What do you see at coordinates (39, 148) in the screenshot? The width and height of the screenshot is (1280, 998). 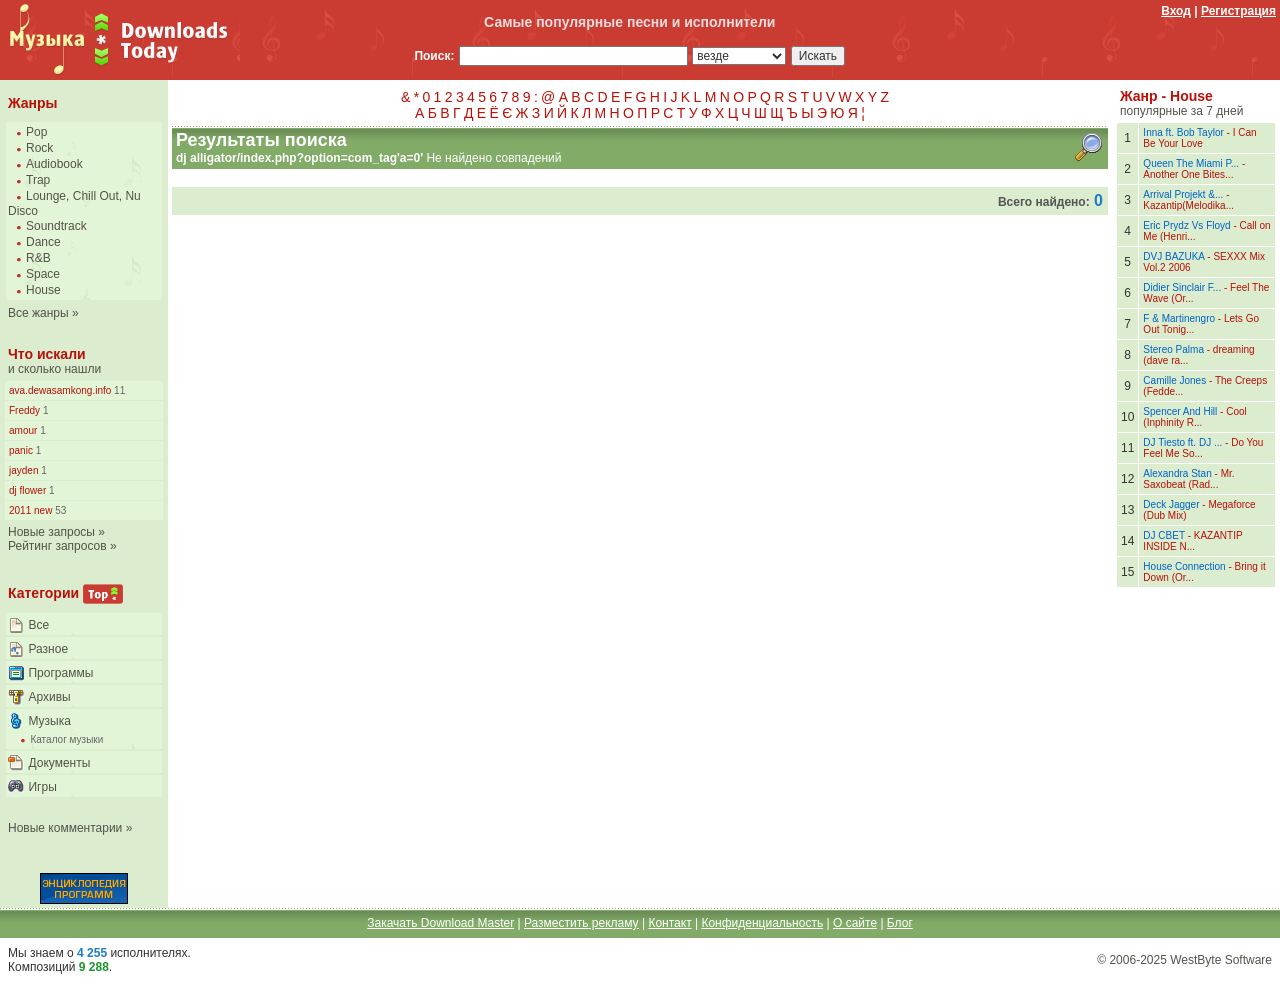 I see `Rock` at bounding box center [39, 148].